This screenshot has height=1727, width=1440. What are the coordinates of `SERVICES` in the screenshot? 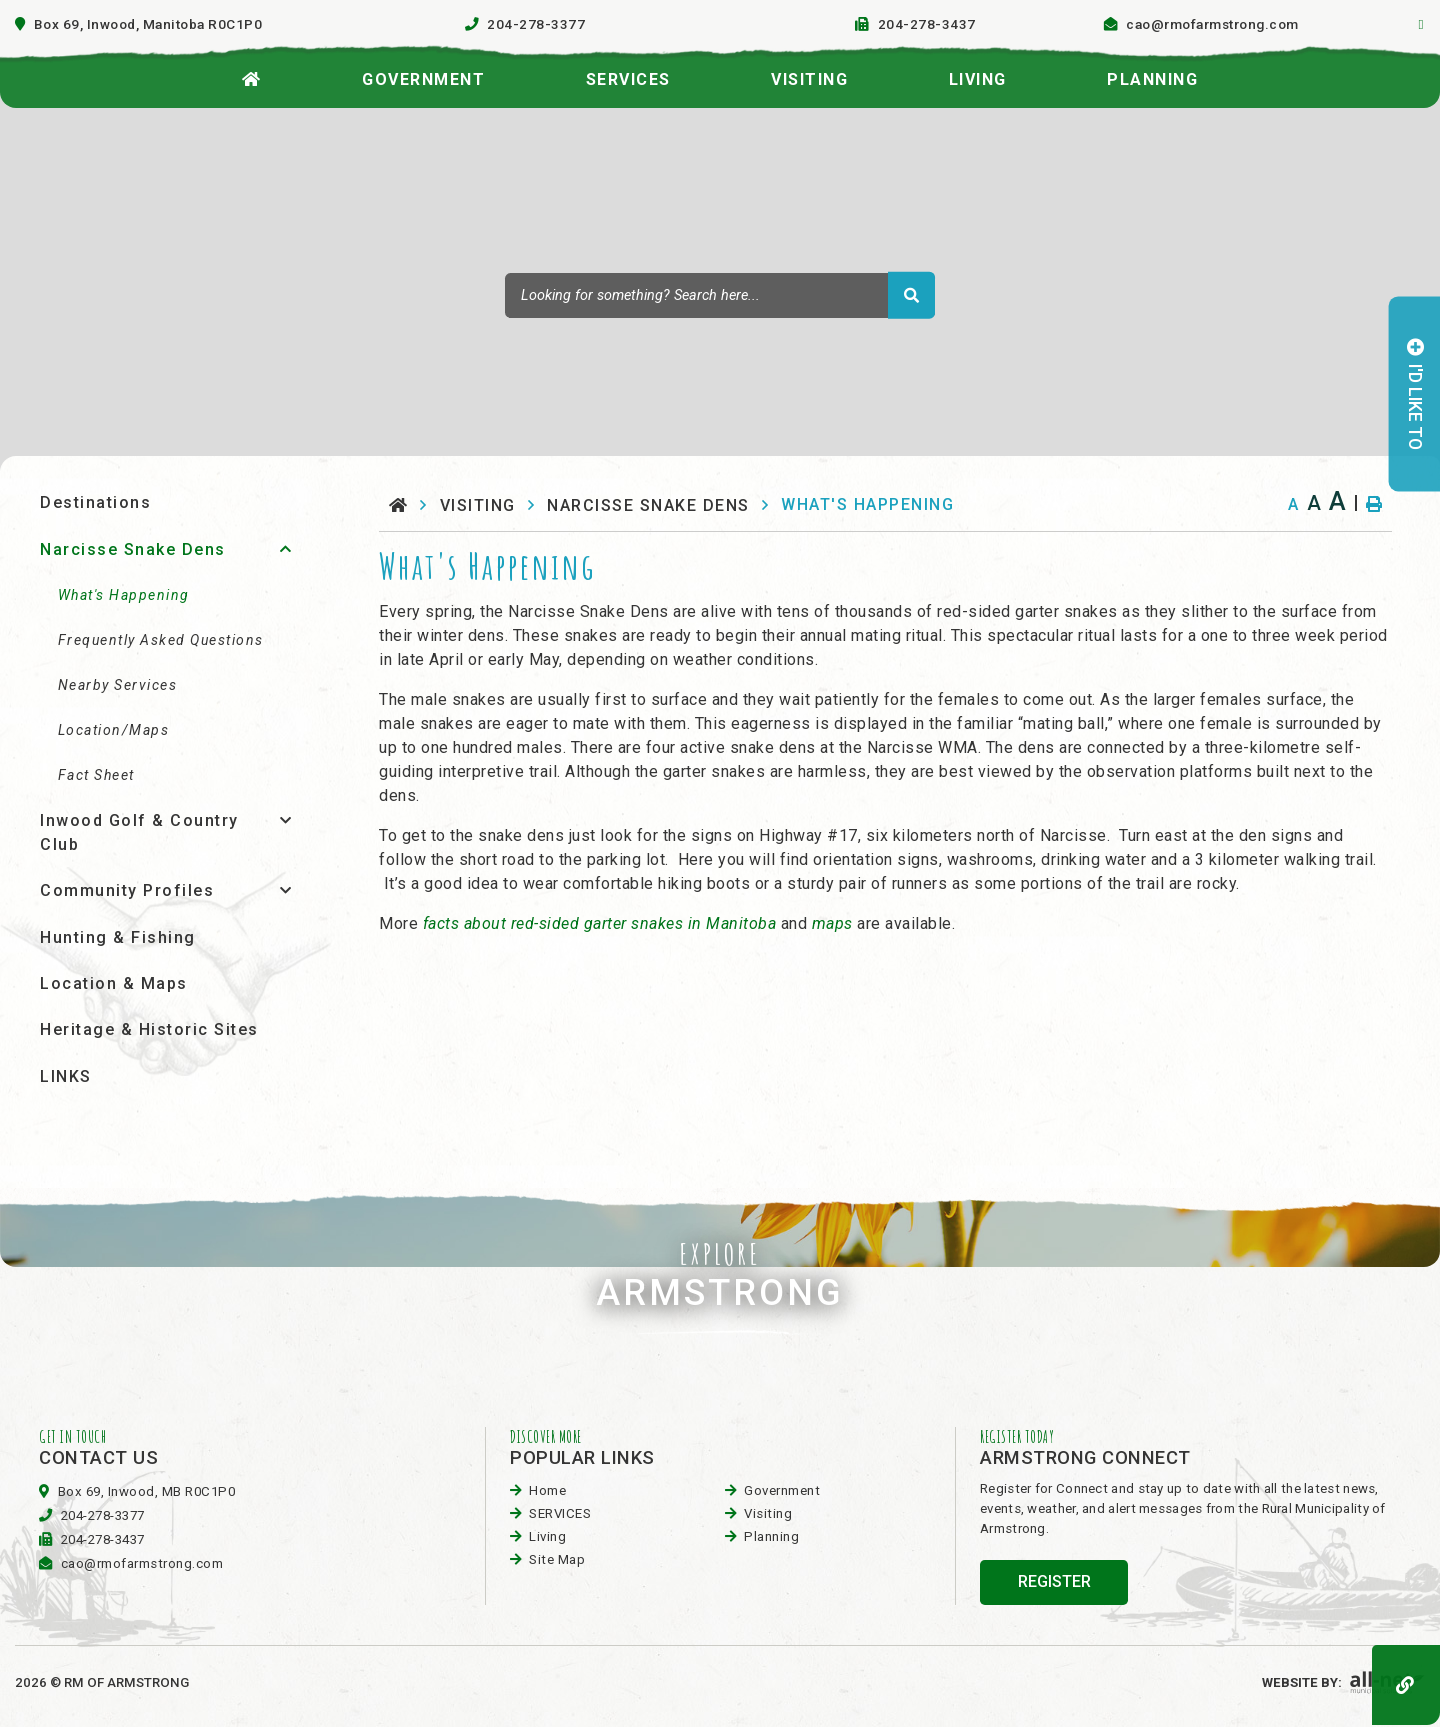 It's located at (560, 1513).